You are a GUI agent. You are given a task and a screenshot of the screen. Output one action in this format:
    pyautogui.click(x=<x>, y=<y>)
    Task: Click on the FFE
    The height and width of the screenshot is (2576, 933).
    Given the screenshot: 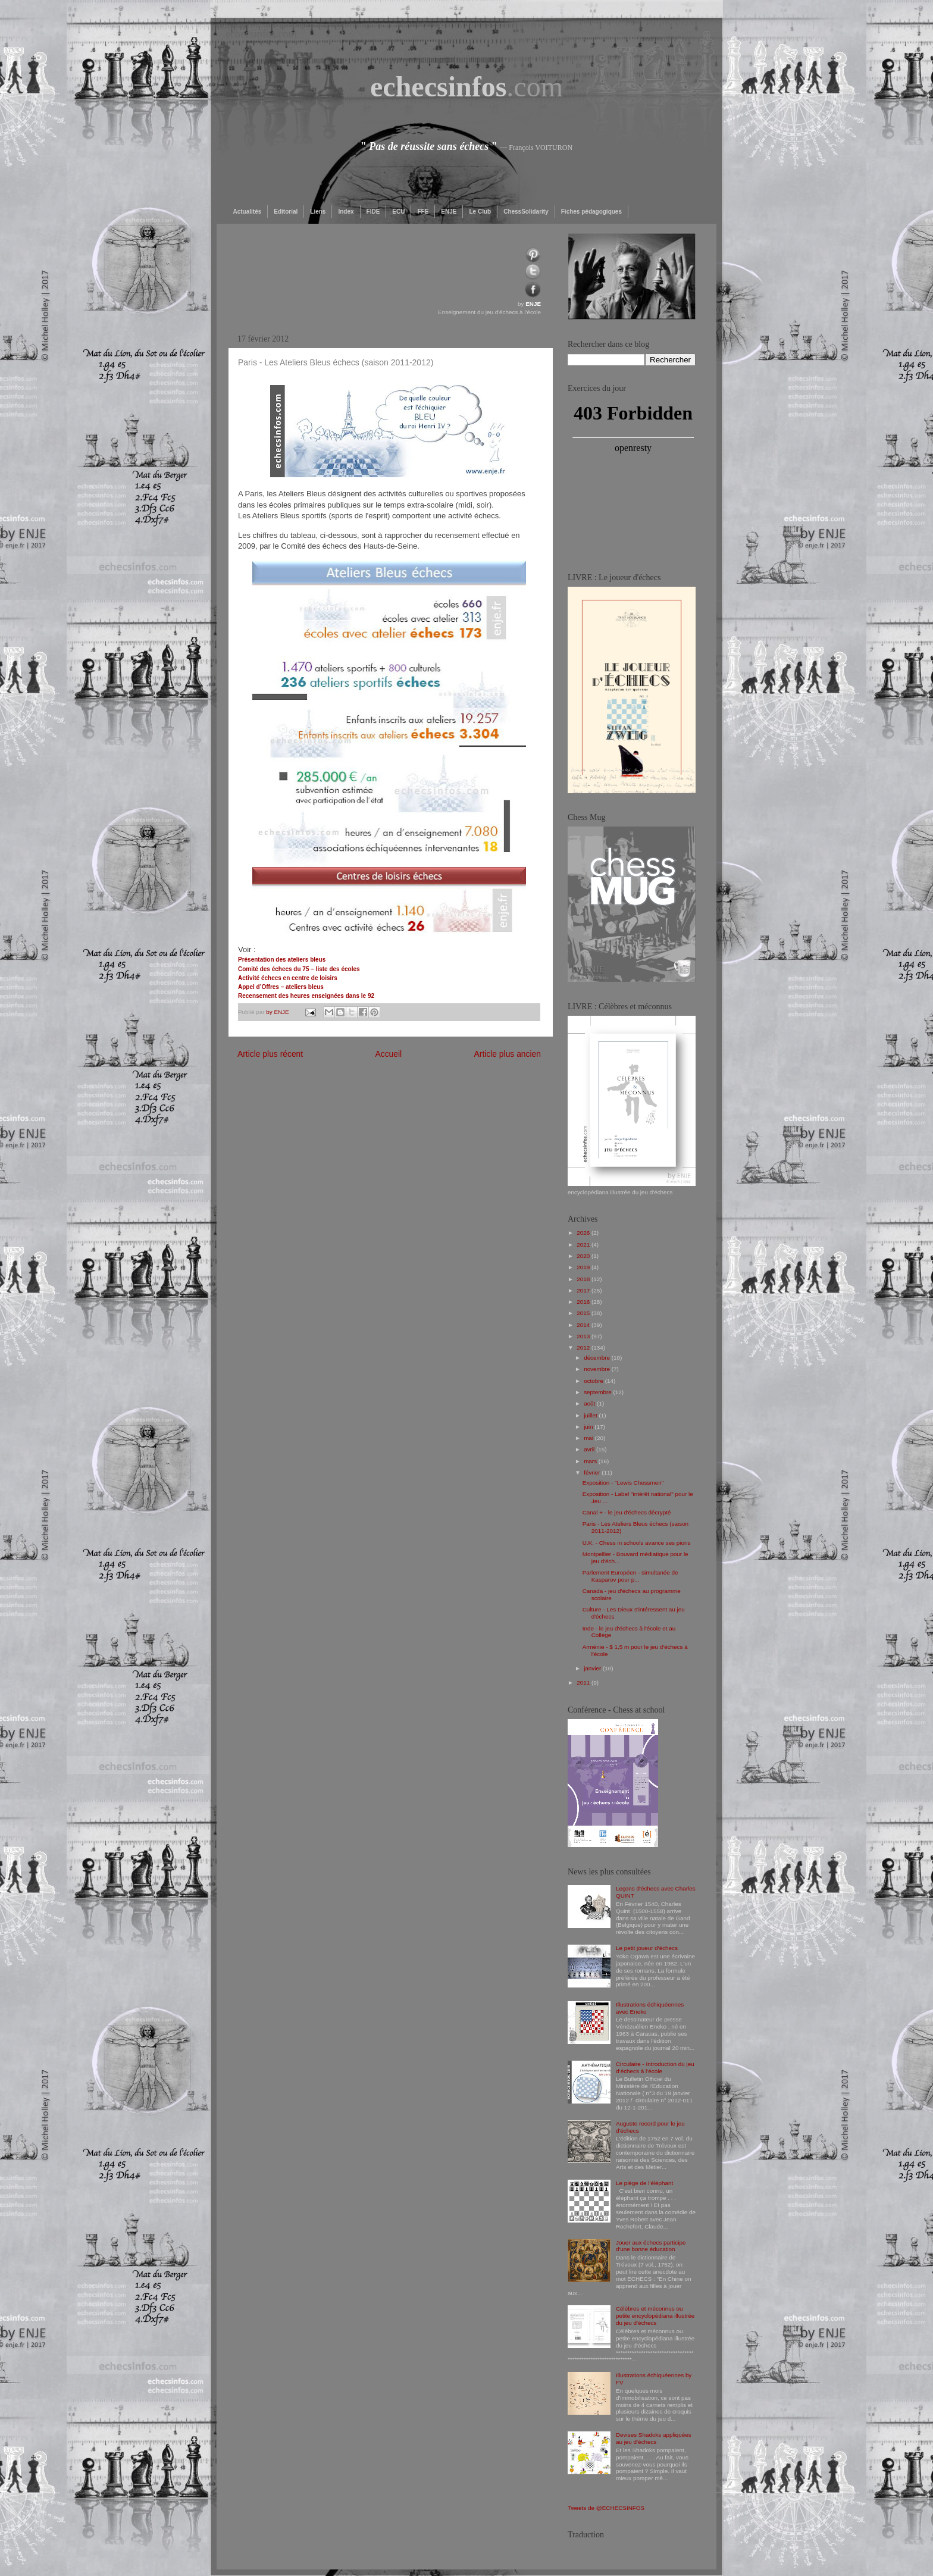 What is the action you would take?
    pyautogui.click(x=422, y=211)
    